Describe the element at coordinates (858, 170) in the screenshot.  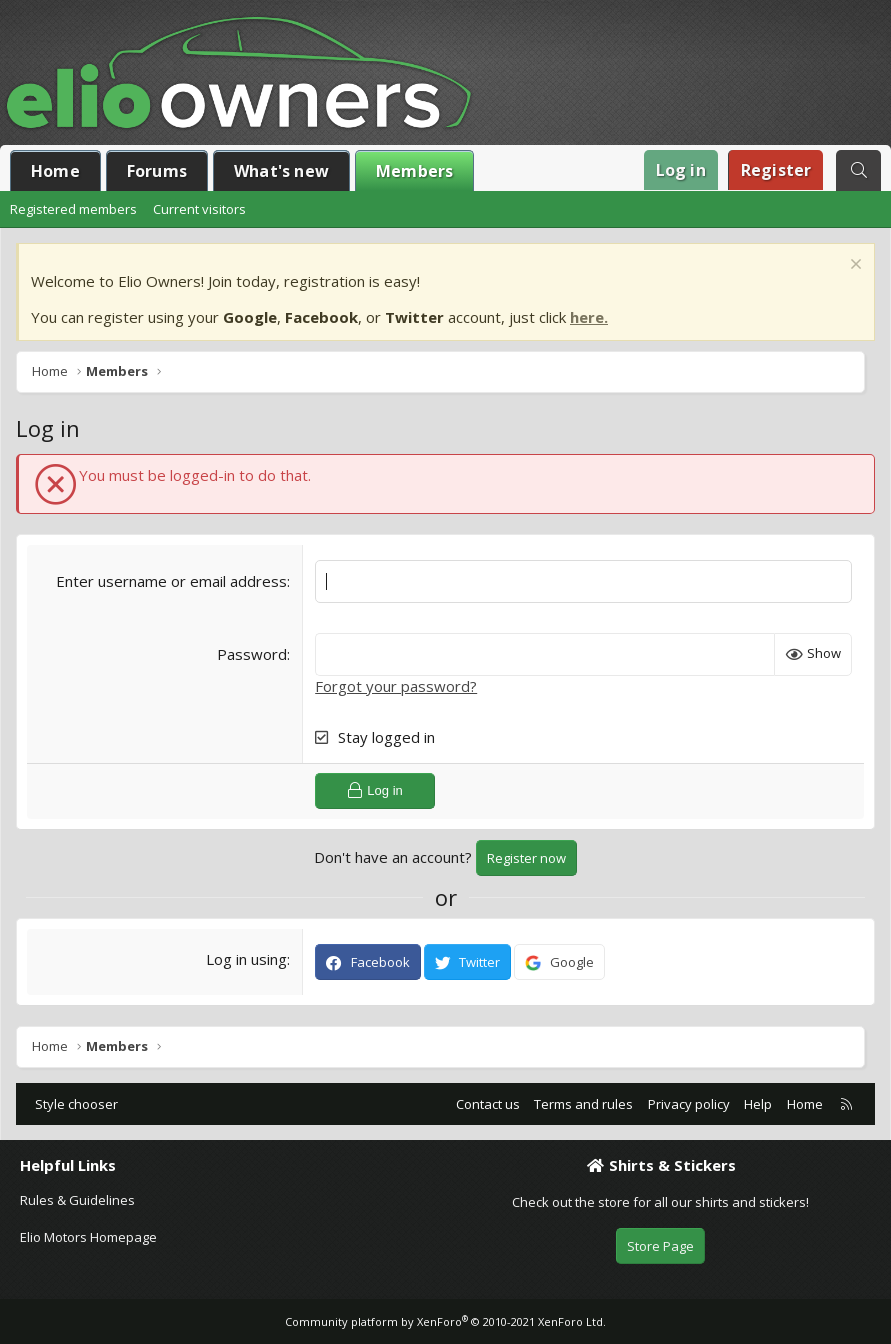
I see `[Search]` at that location.